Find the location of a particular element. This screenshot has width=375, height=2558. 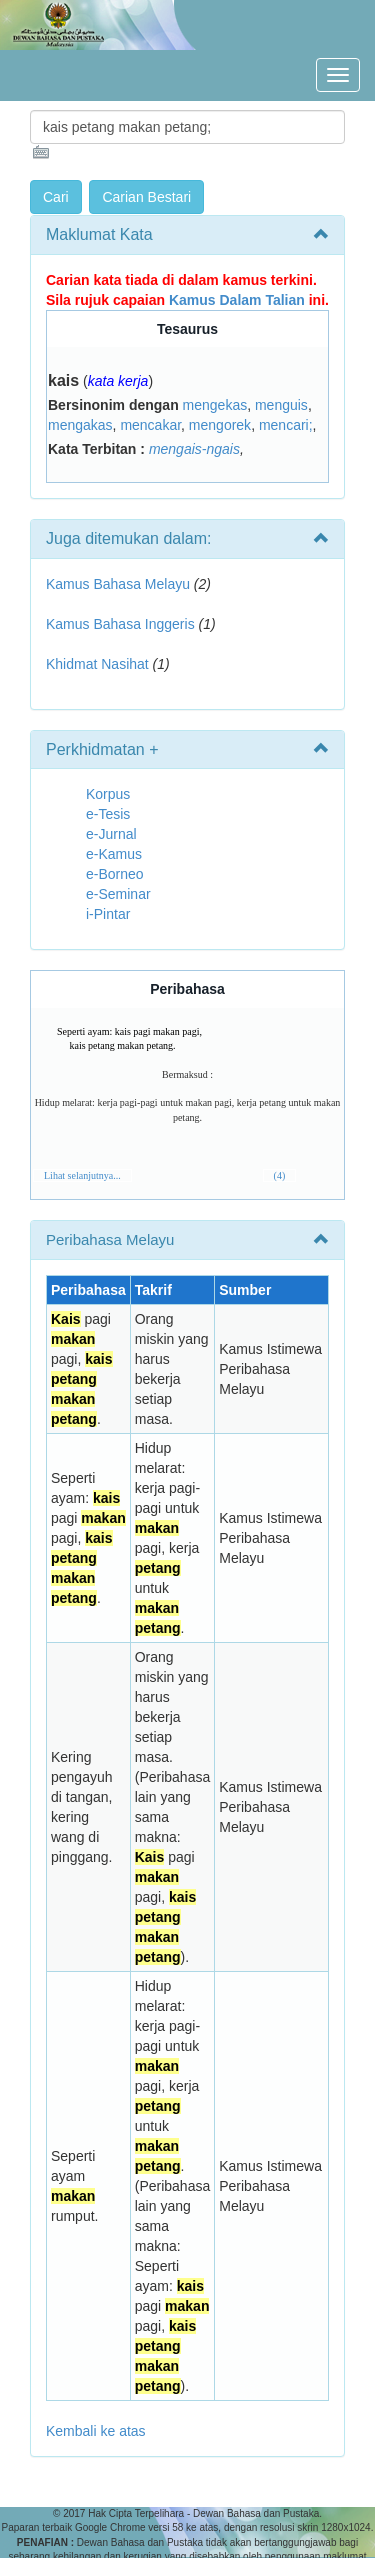

Khidmat Nasihat is located at coordinates (97, 664).